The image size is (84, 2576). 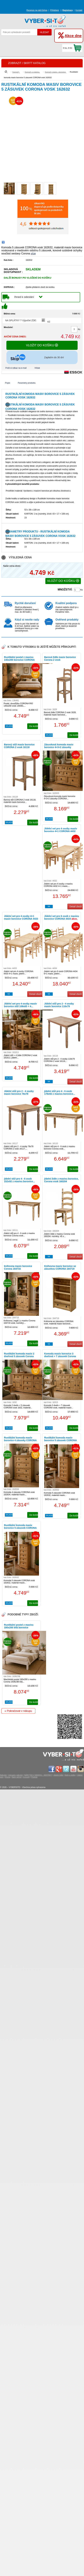 I want to click on Rustikální postel z masivu 180x200 bílá borovice Corona..., so click(x=18, y=1627).